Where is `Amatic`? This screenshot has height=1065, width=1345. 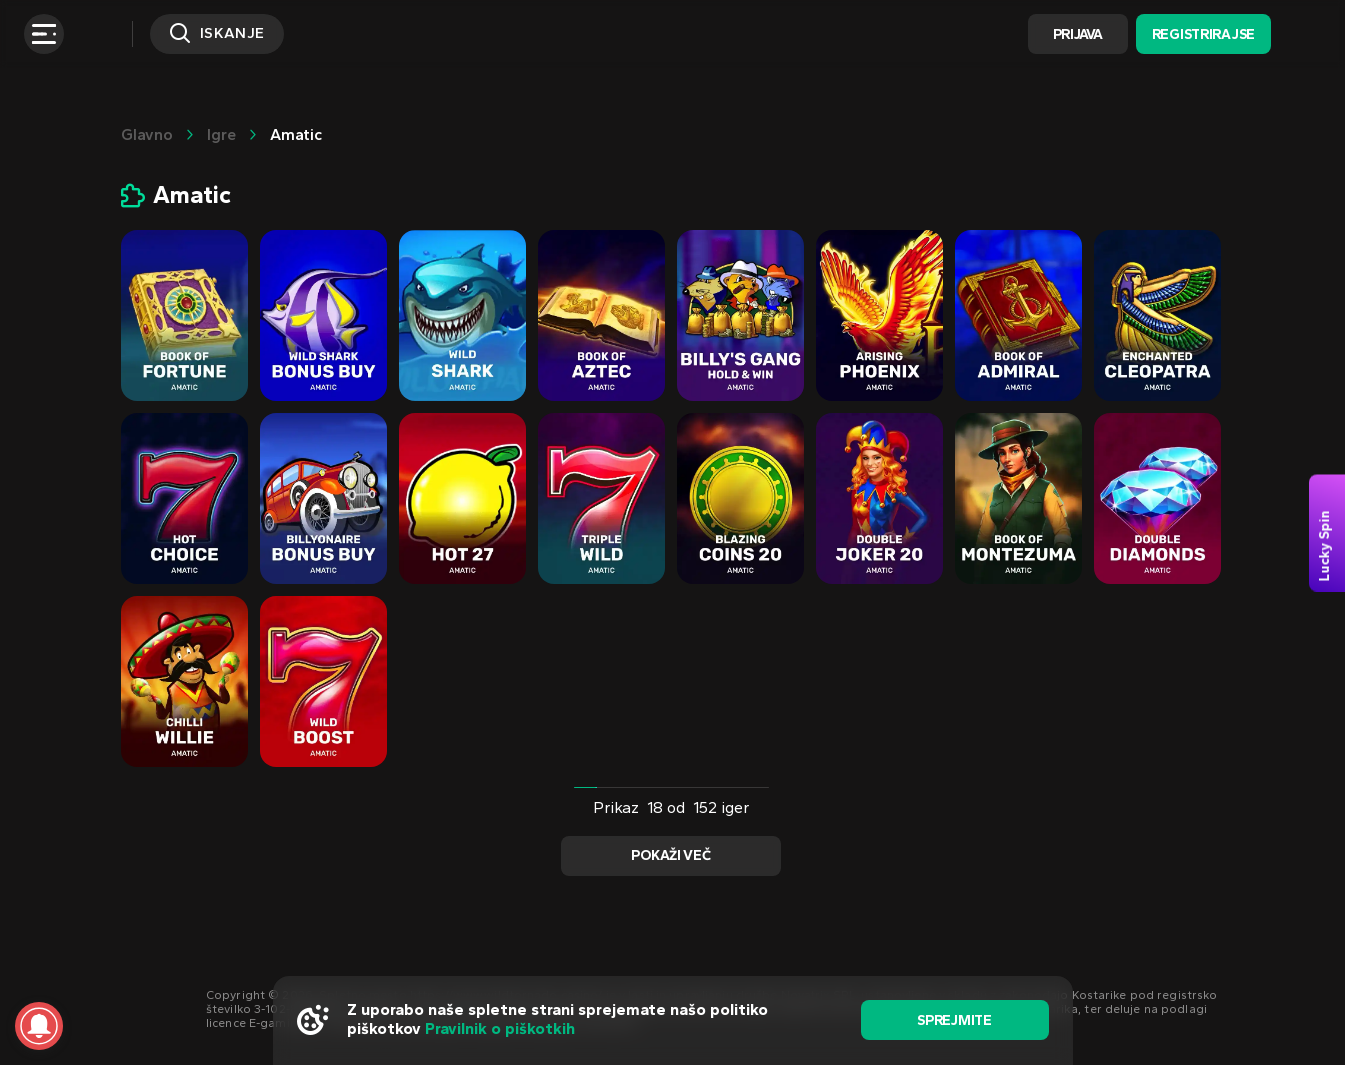 Amatic is located at coordinates (296, 134).